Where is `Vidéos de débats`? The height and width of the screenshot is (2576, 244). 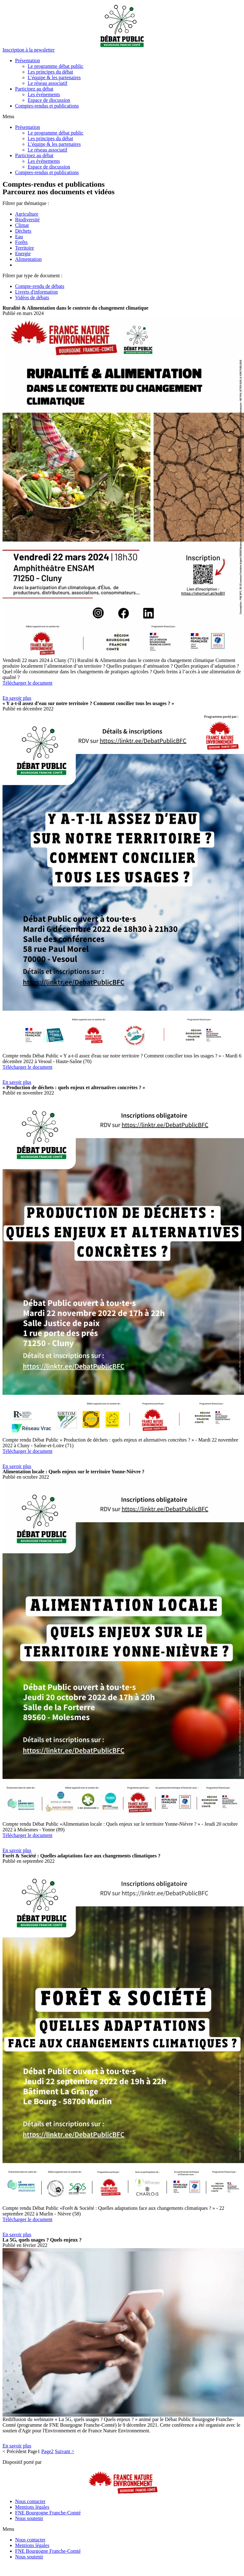 Vidéos de débats is located at coordinates (32, 297).